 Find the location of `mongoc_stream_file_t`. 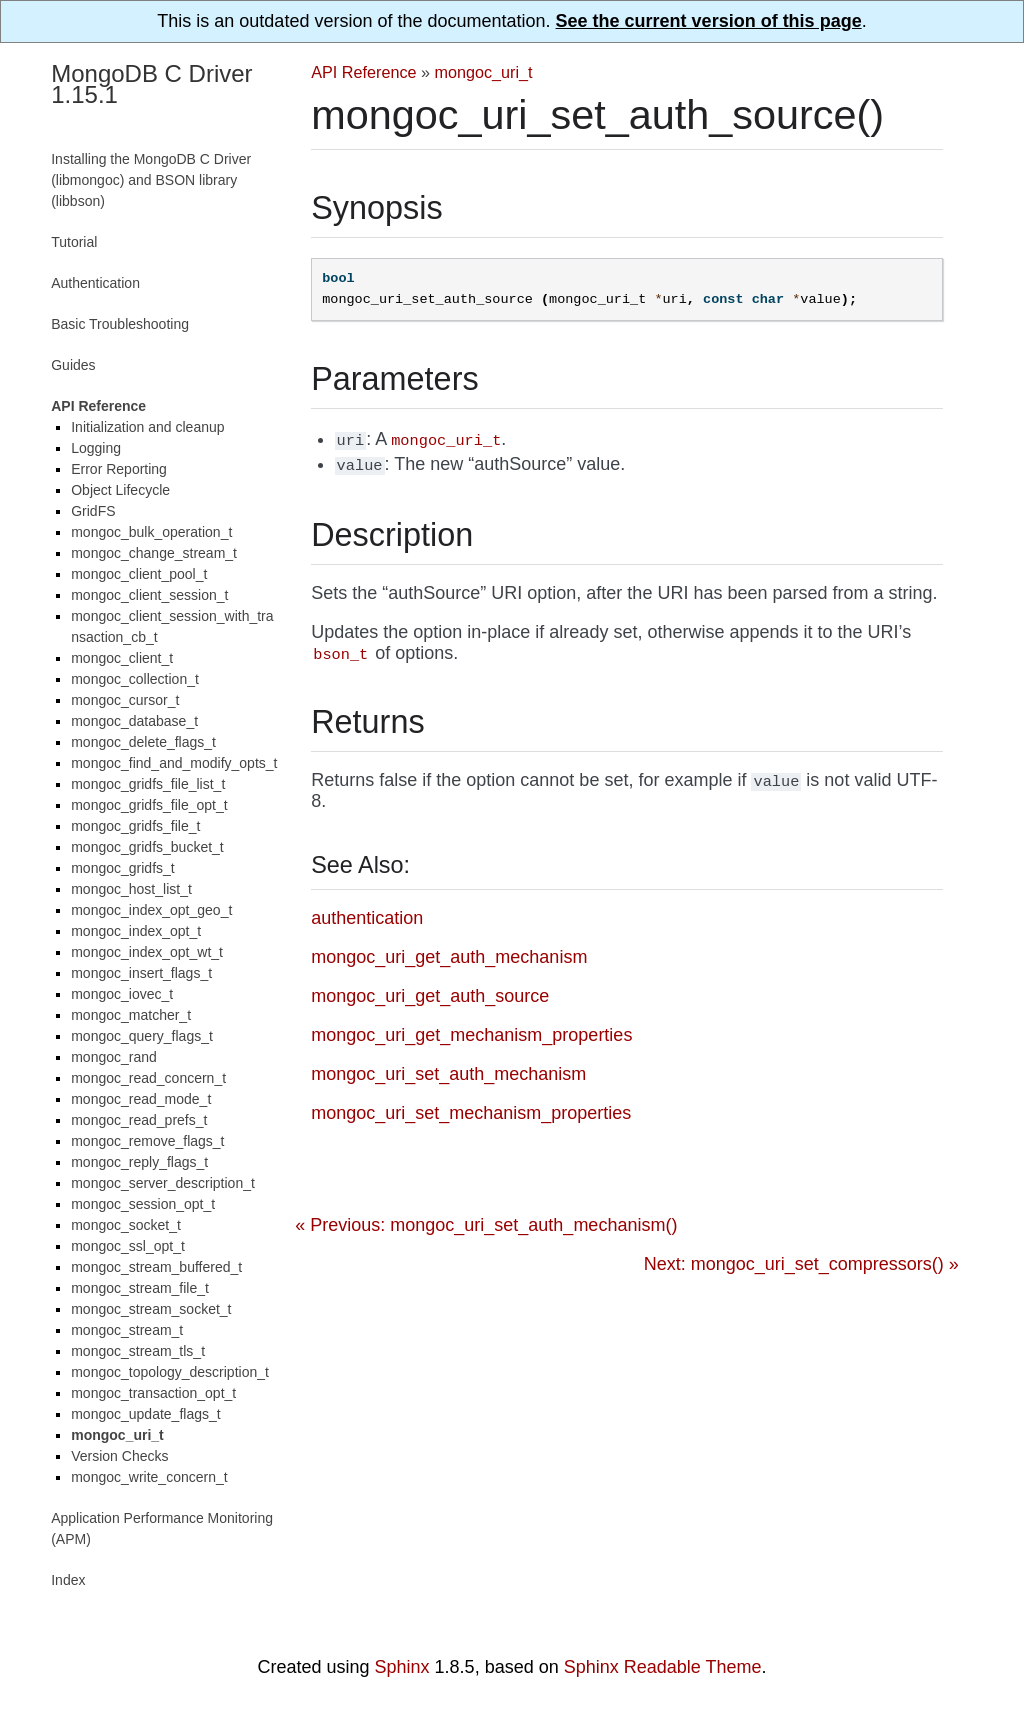

mongoc_stream_file_t is located at coordinates (140, 1288).